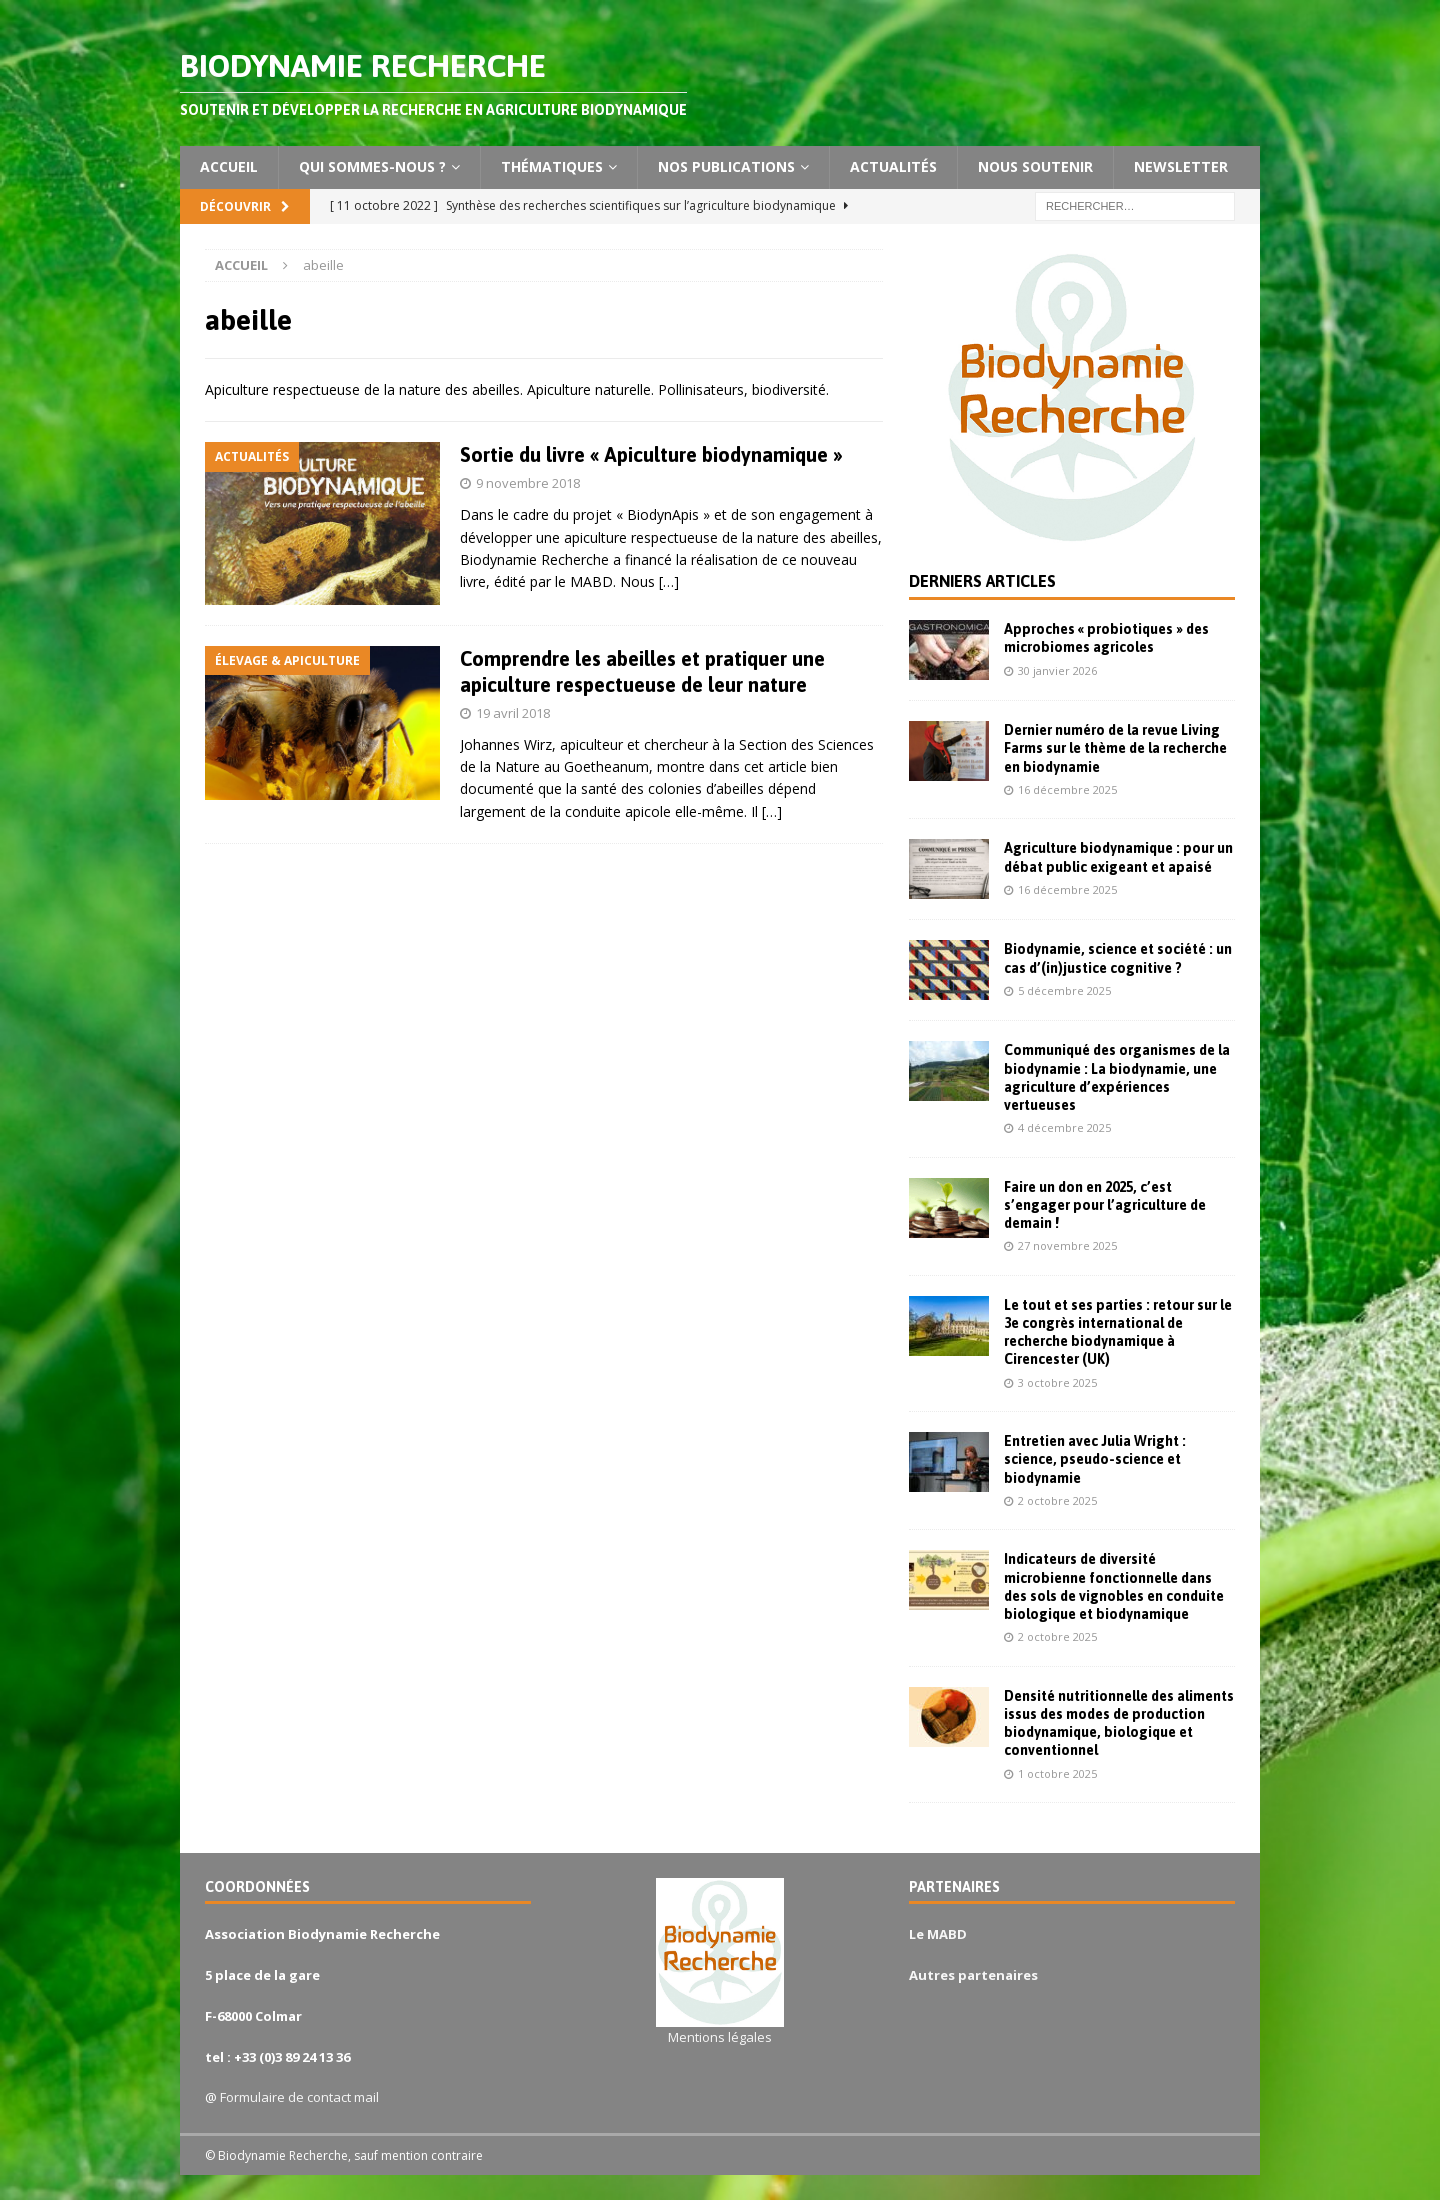 The image size is (1440, 2200). Describe the element at coordinates (1105, 1205) in the screenshot. I see `Faire un don en 2025, c’est s’engager pour l’agriculture de demain !` at that location.